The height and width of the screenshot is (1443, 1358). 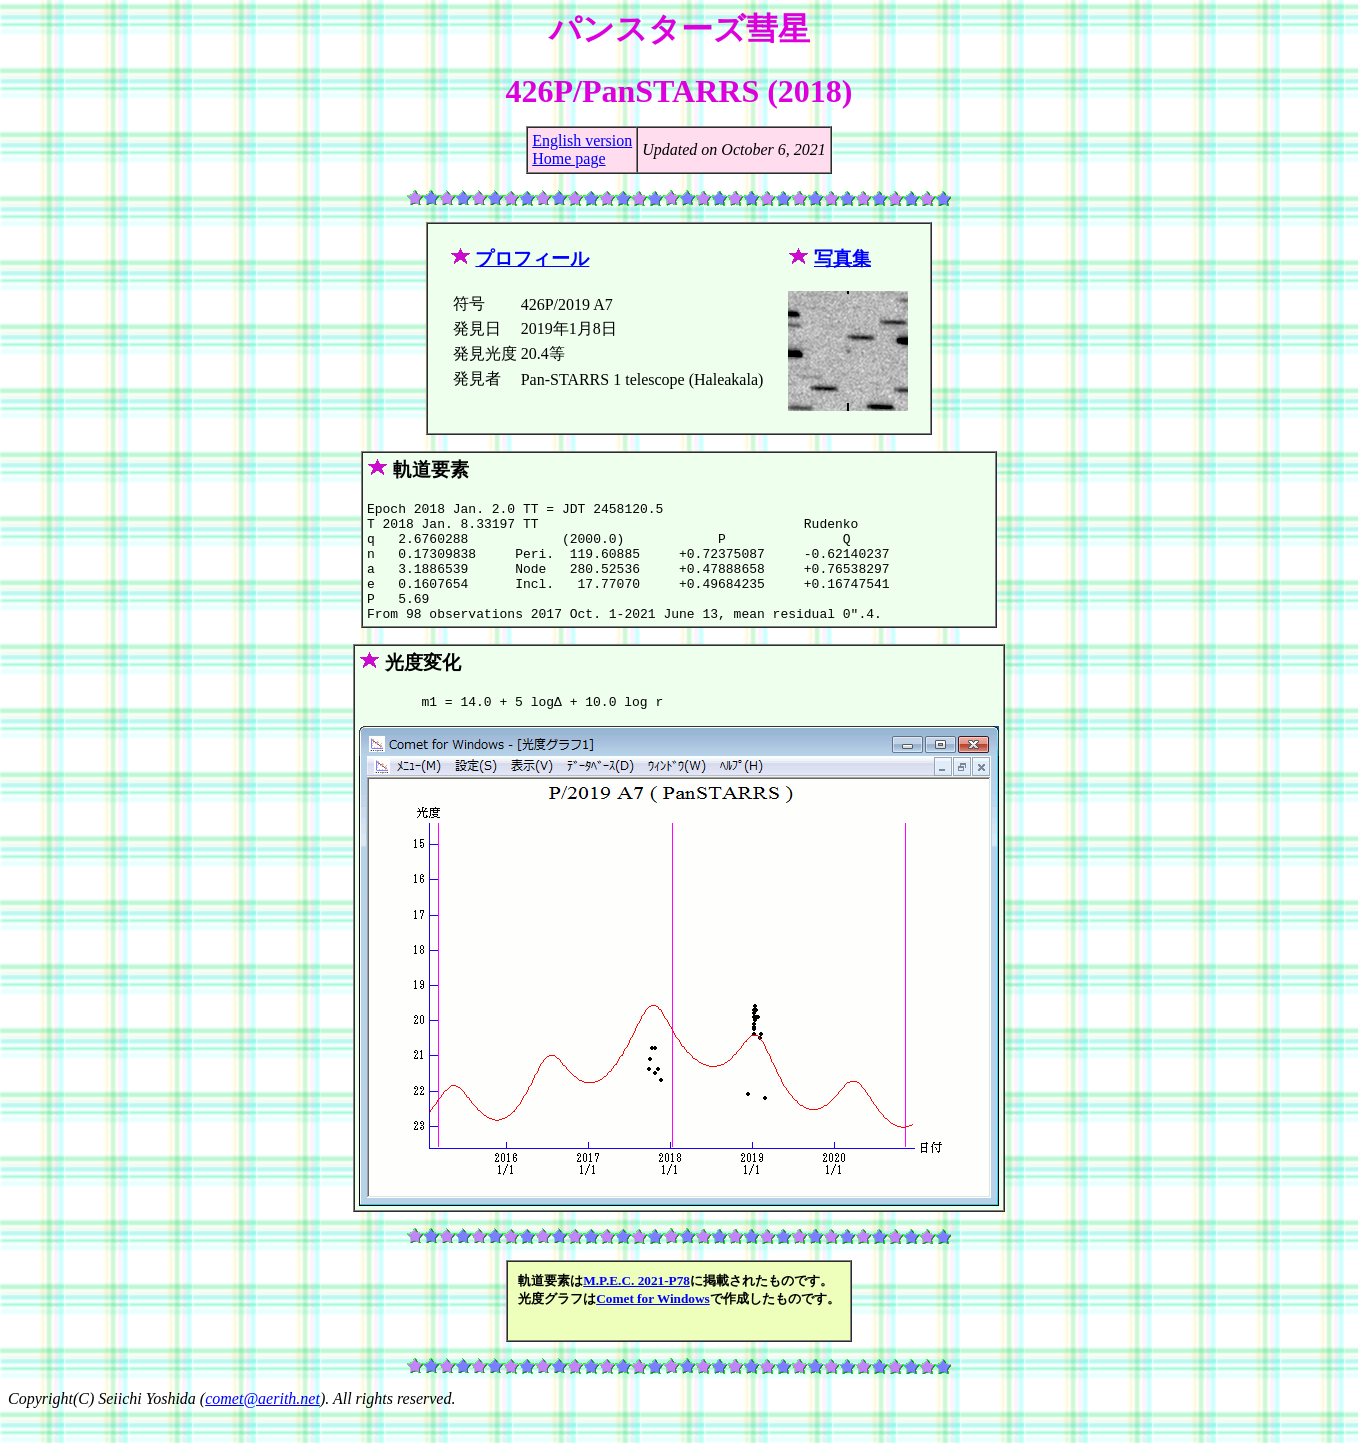 I want to click on M.P.E.C. 2021-P78, so click(x=636, y=1307).